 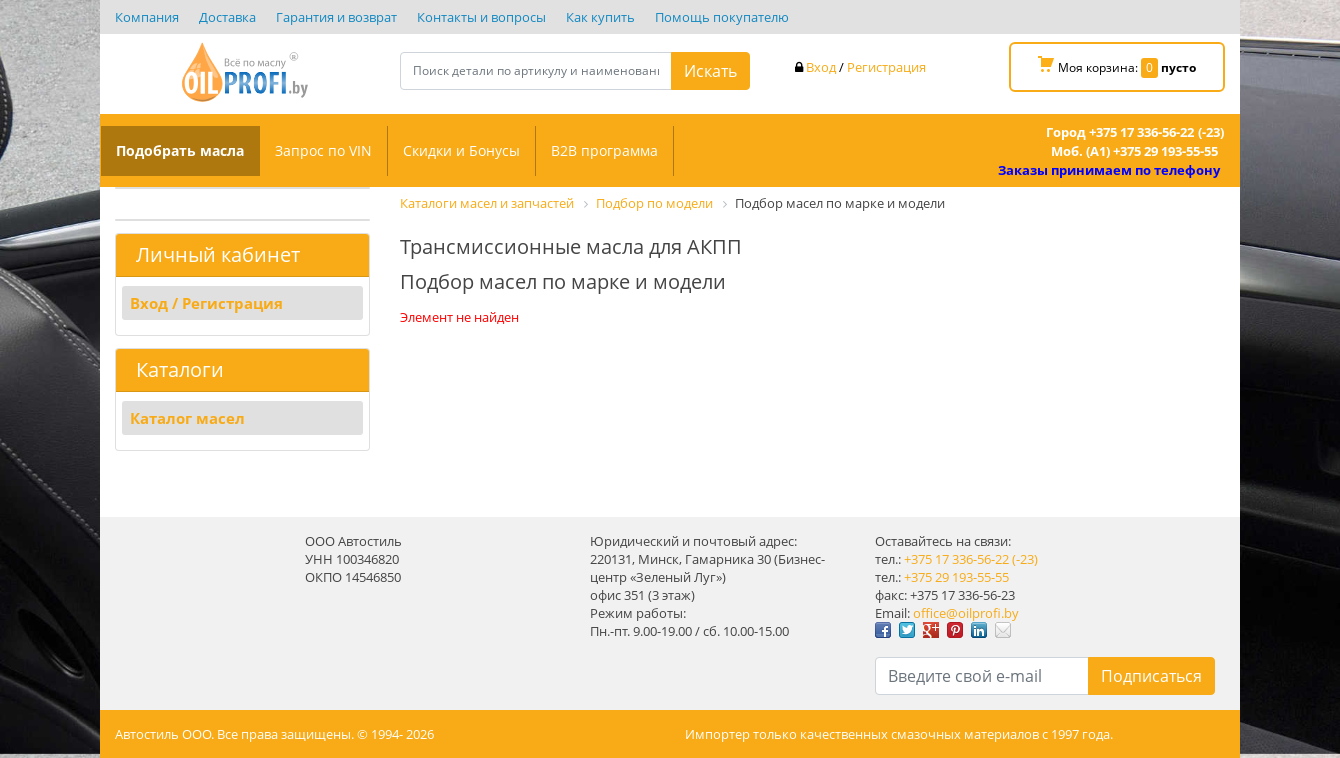 I want to click on Компания, so click(x=147, y=17).